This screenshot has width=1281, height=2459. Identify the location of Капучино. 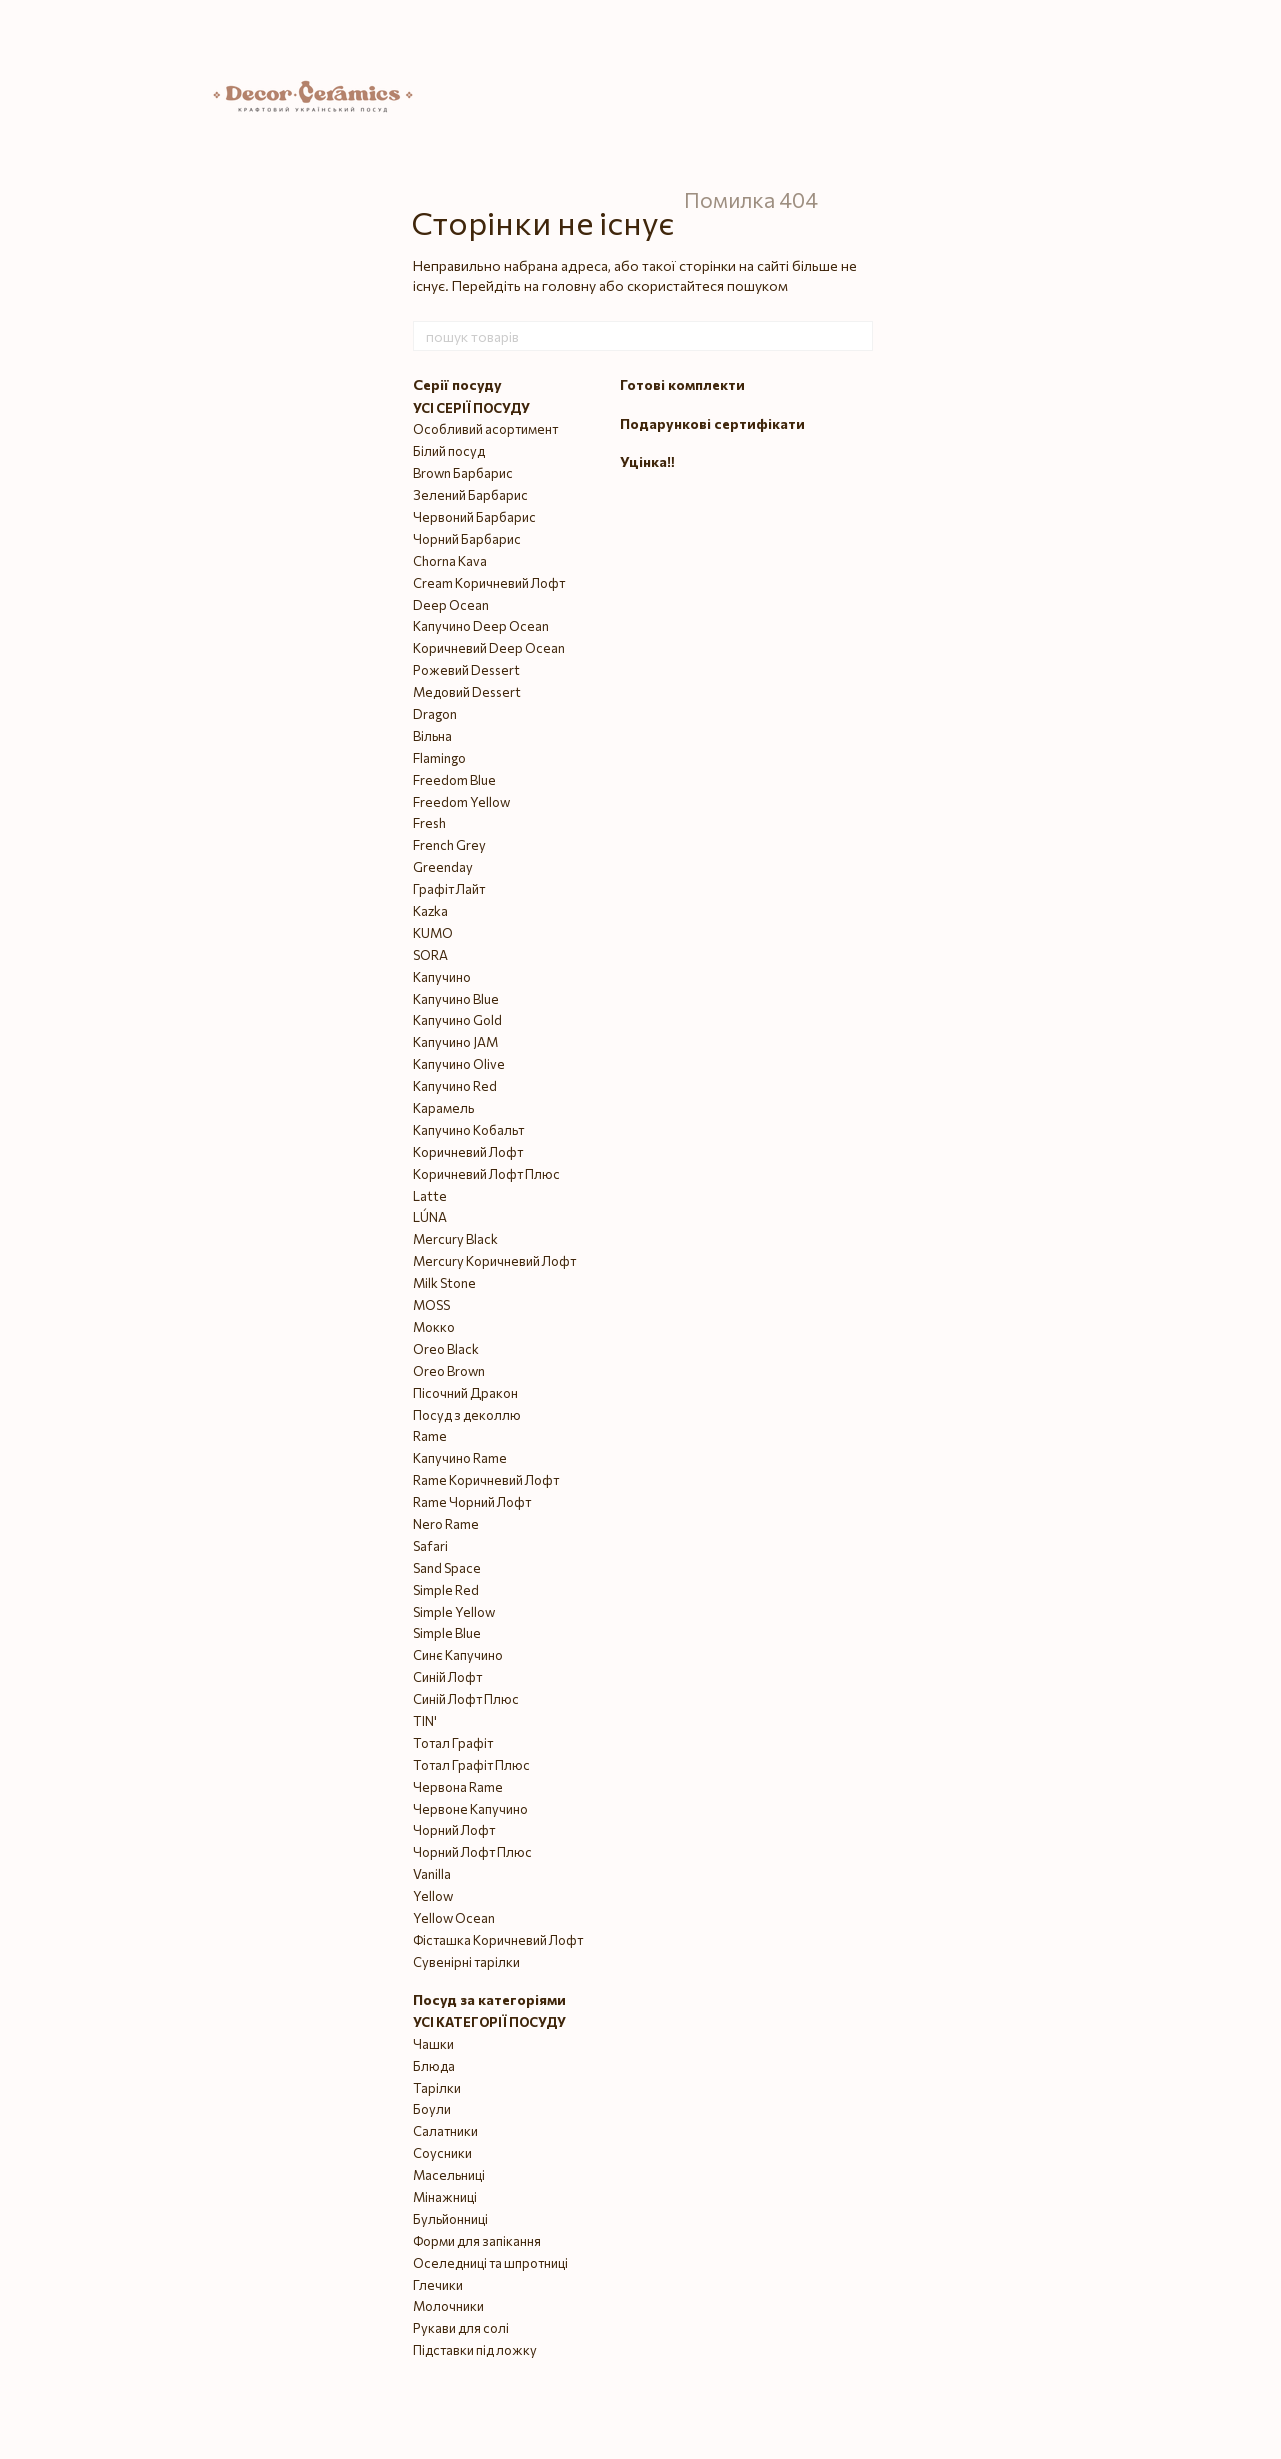
(442, 977).